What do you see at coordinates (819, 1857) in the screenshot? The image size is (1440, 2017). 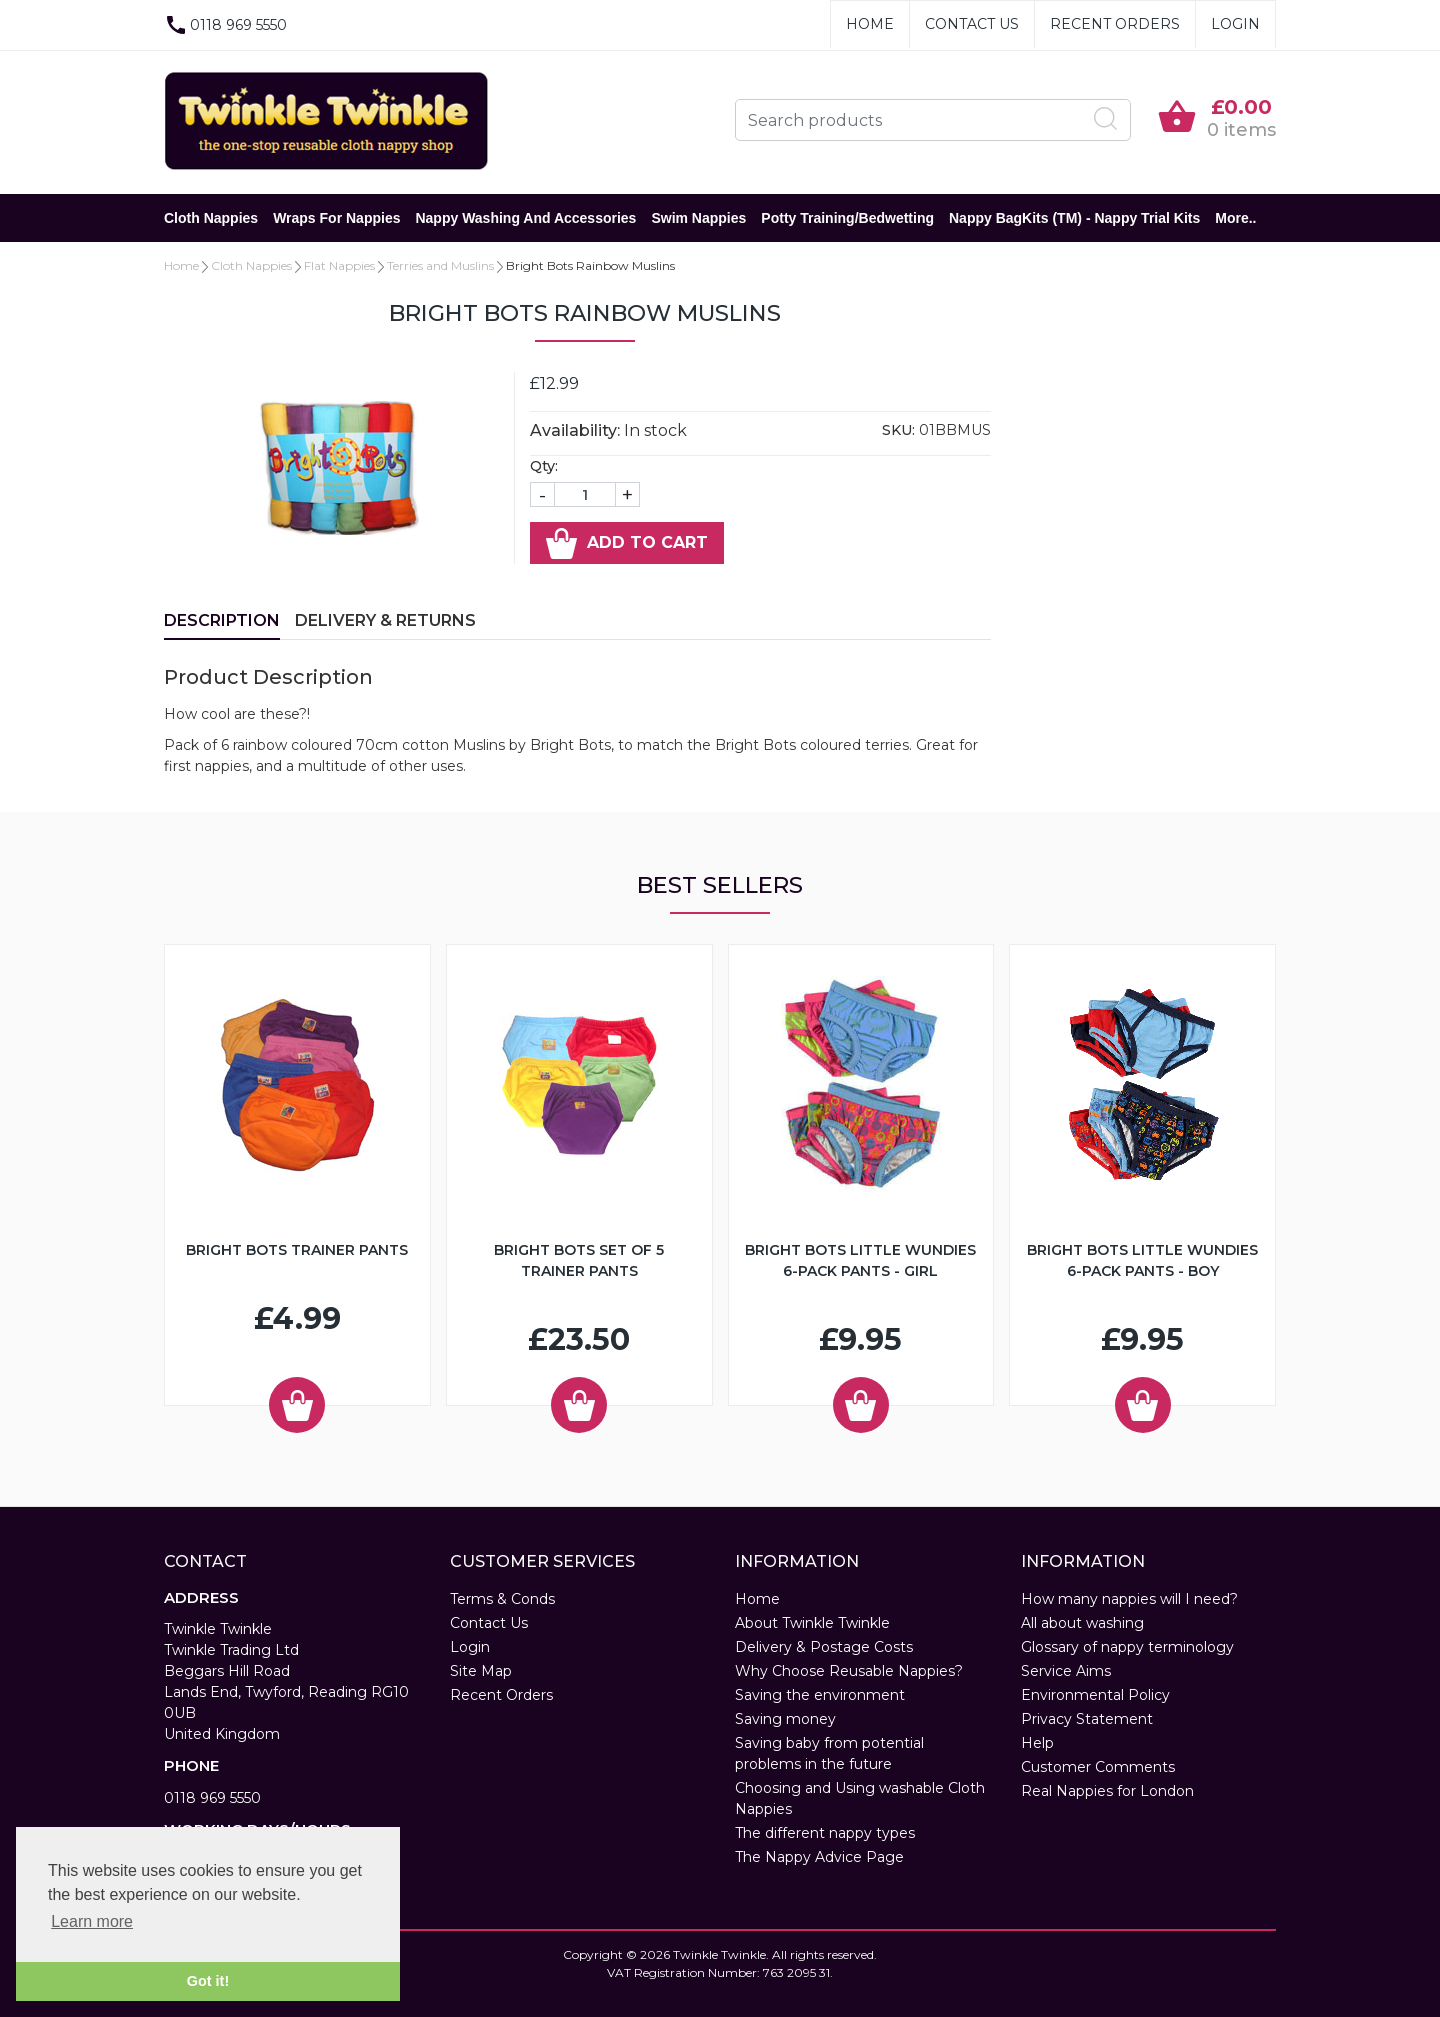 I see `The Nappy Advice Page` at bounding box center [819, 1857].